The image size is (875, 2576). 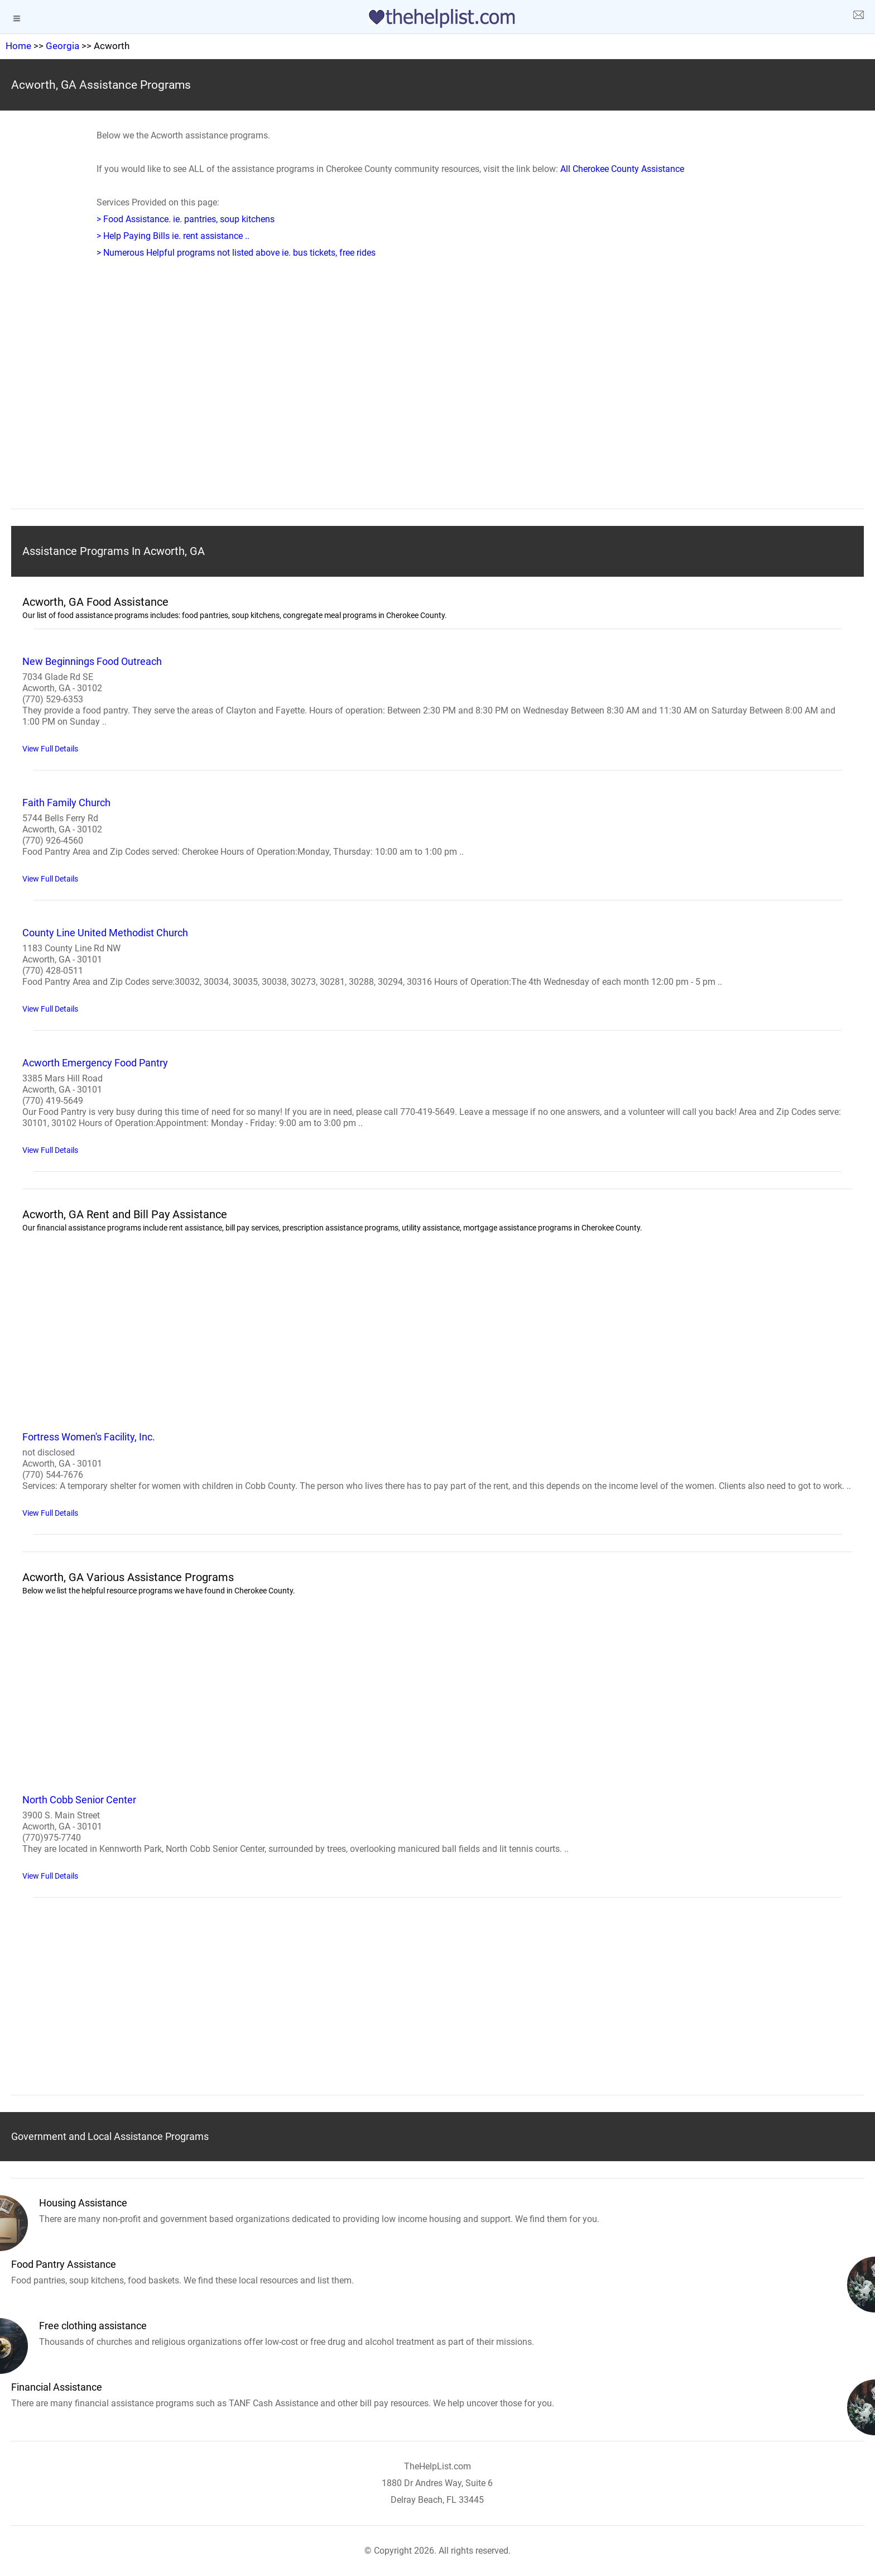 What do you see at coordinates (173, 236) in the screenshot?
I see `> Help Paying Bills ie. rent assistance .. [Help Paying Bills]` at bounding box center [173, 236].